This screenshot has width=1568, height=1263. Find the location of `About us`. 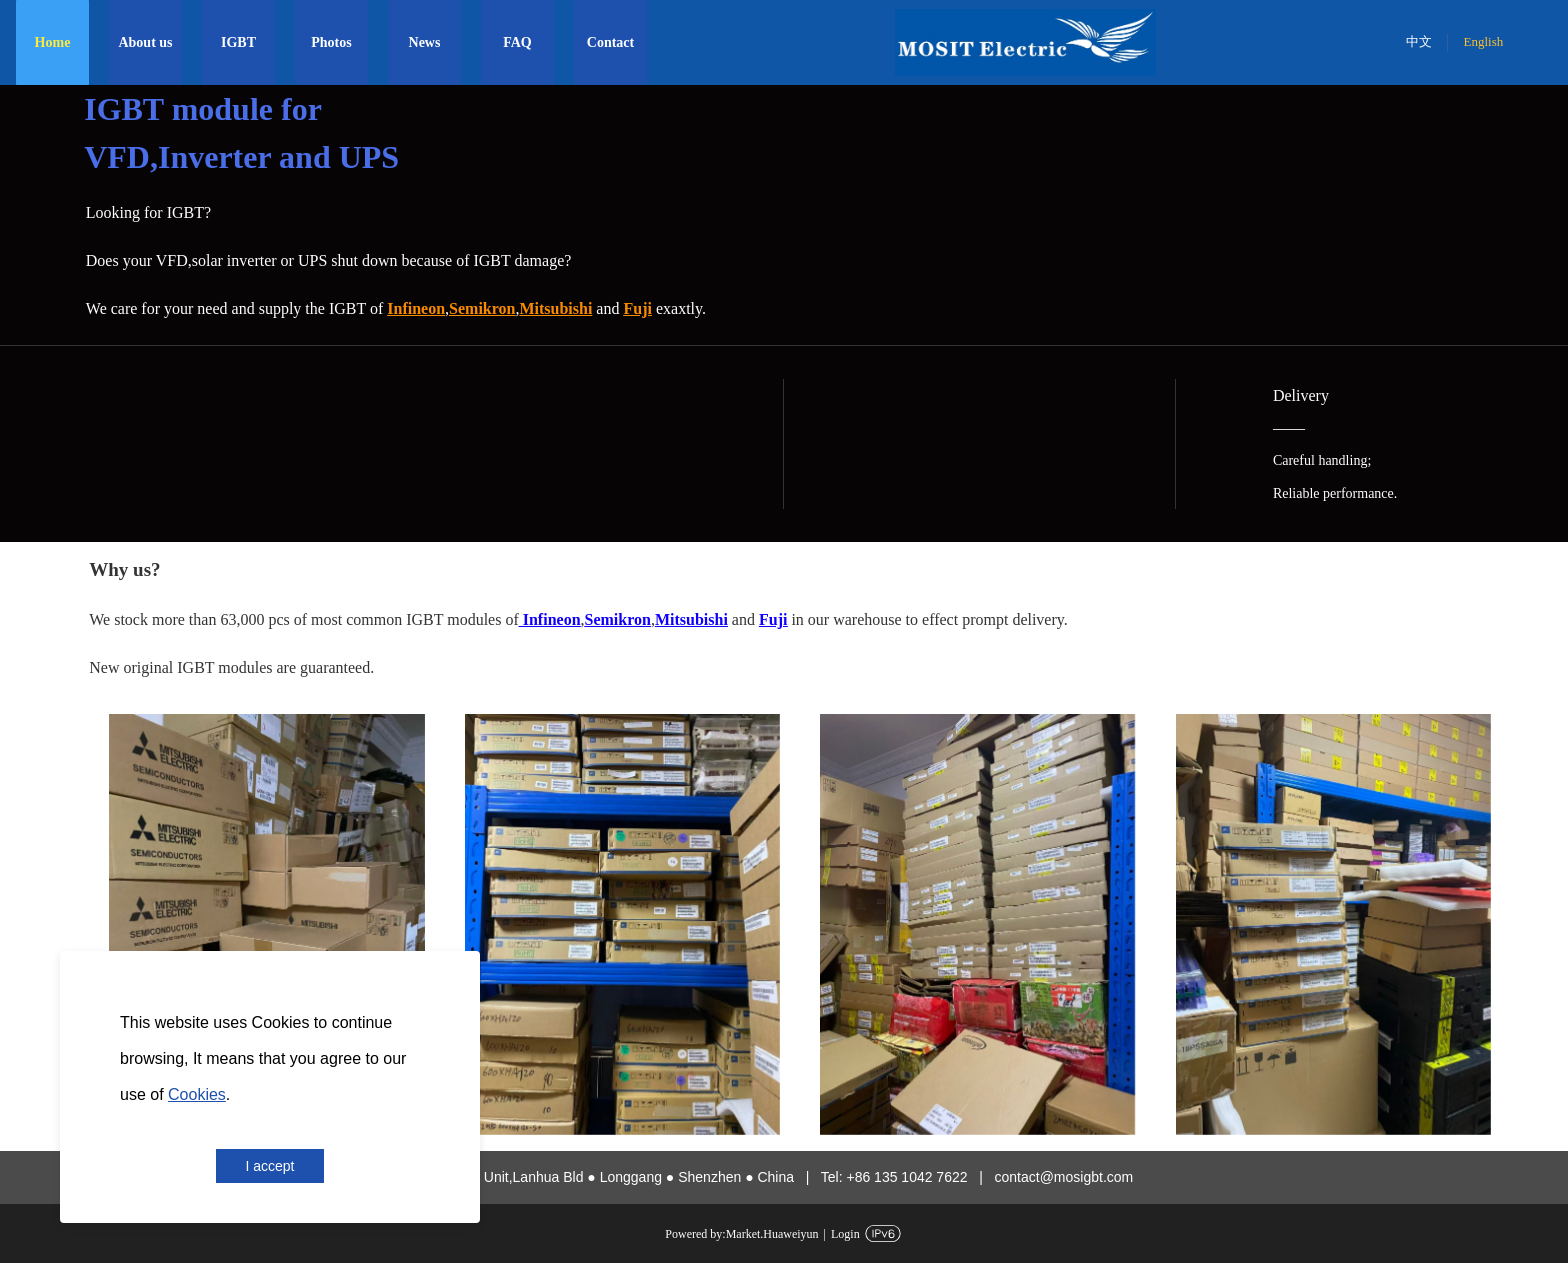

About us is located at coordinates (145, 42).